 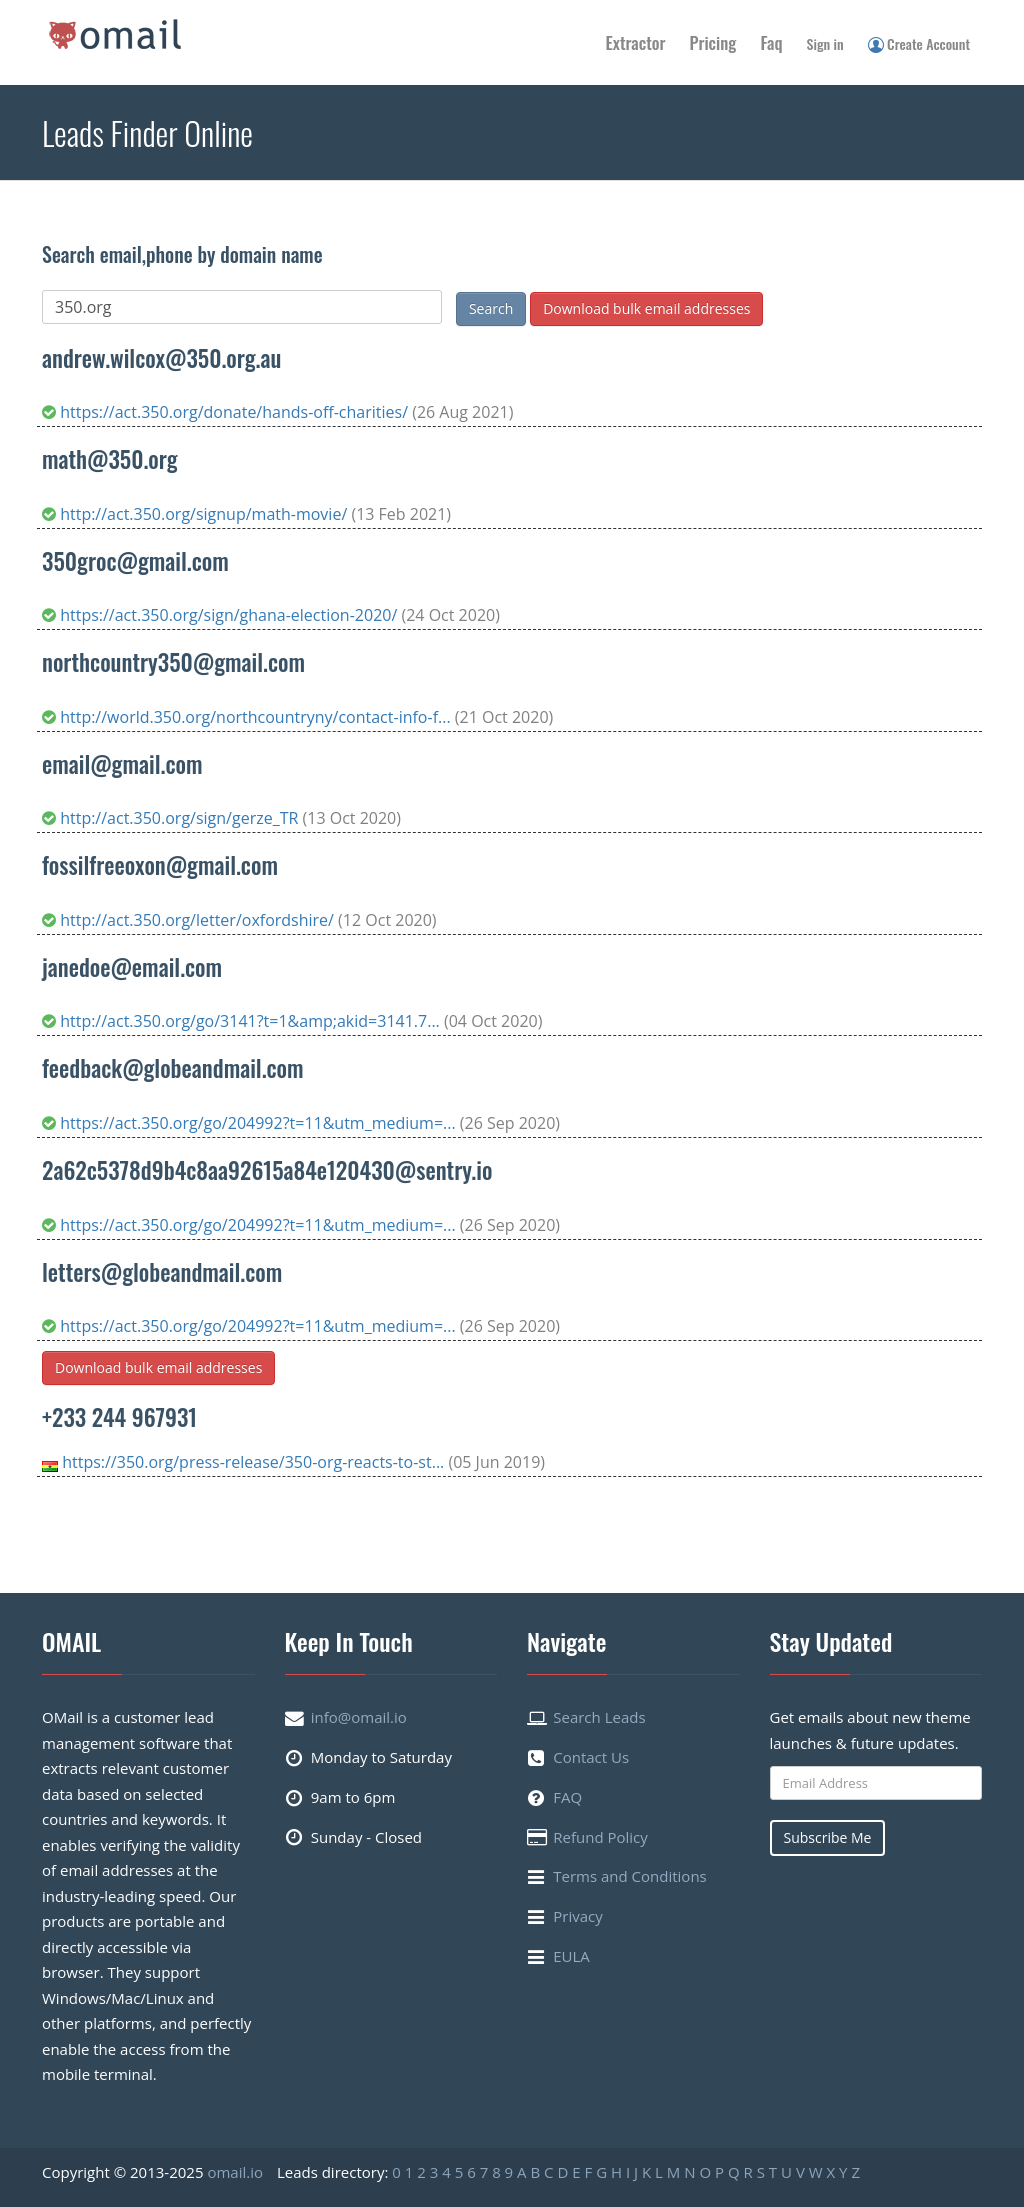 I want to click on Terms and Conditions, so click(x=630, y=1876).